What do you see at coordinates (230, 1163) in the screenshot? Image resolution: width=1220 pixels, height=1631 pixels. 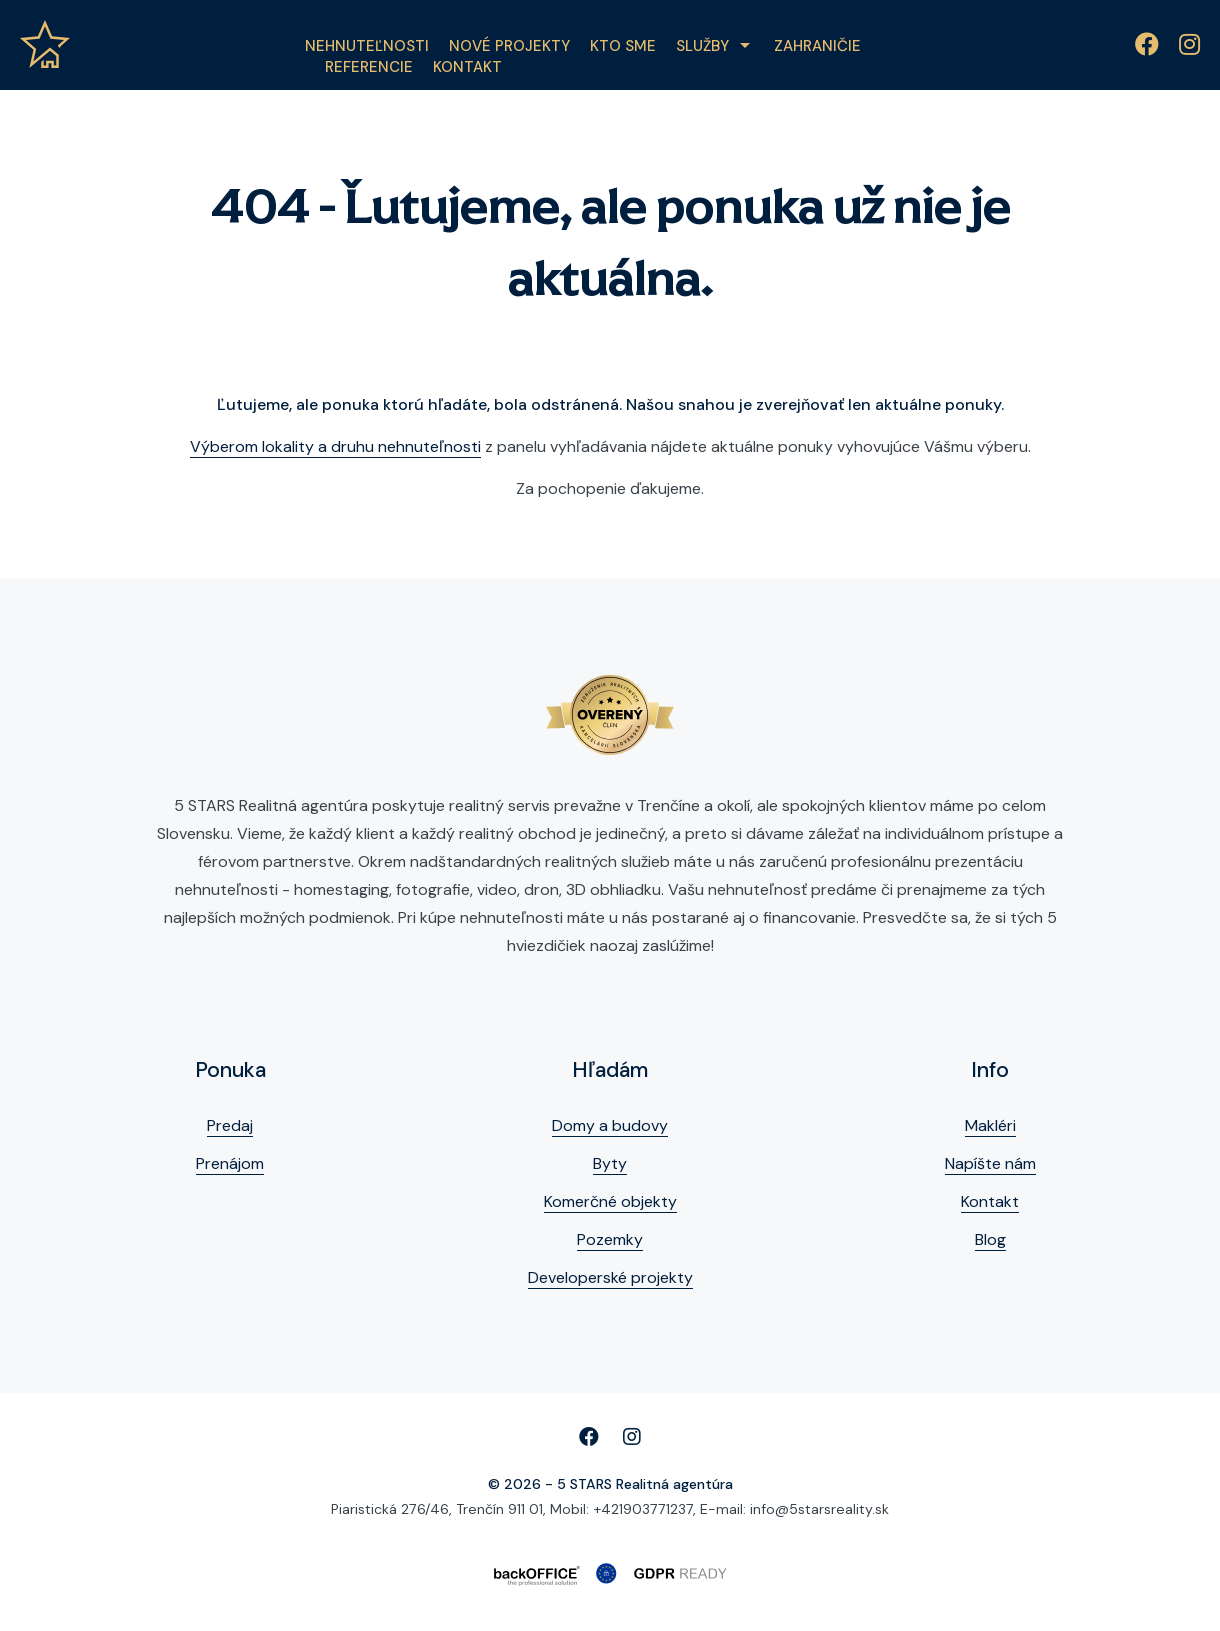 I see `Prenájom` at bounding box center [230, 1163].